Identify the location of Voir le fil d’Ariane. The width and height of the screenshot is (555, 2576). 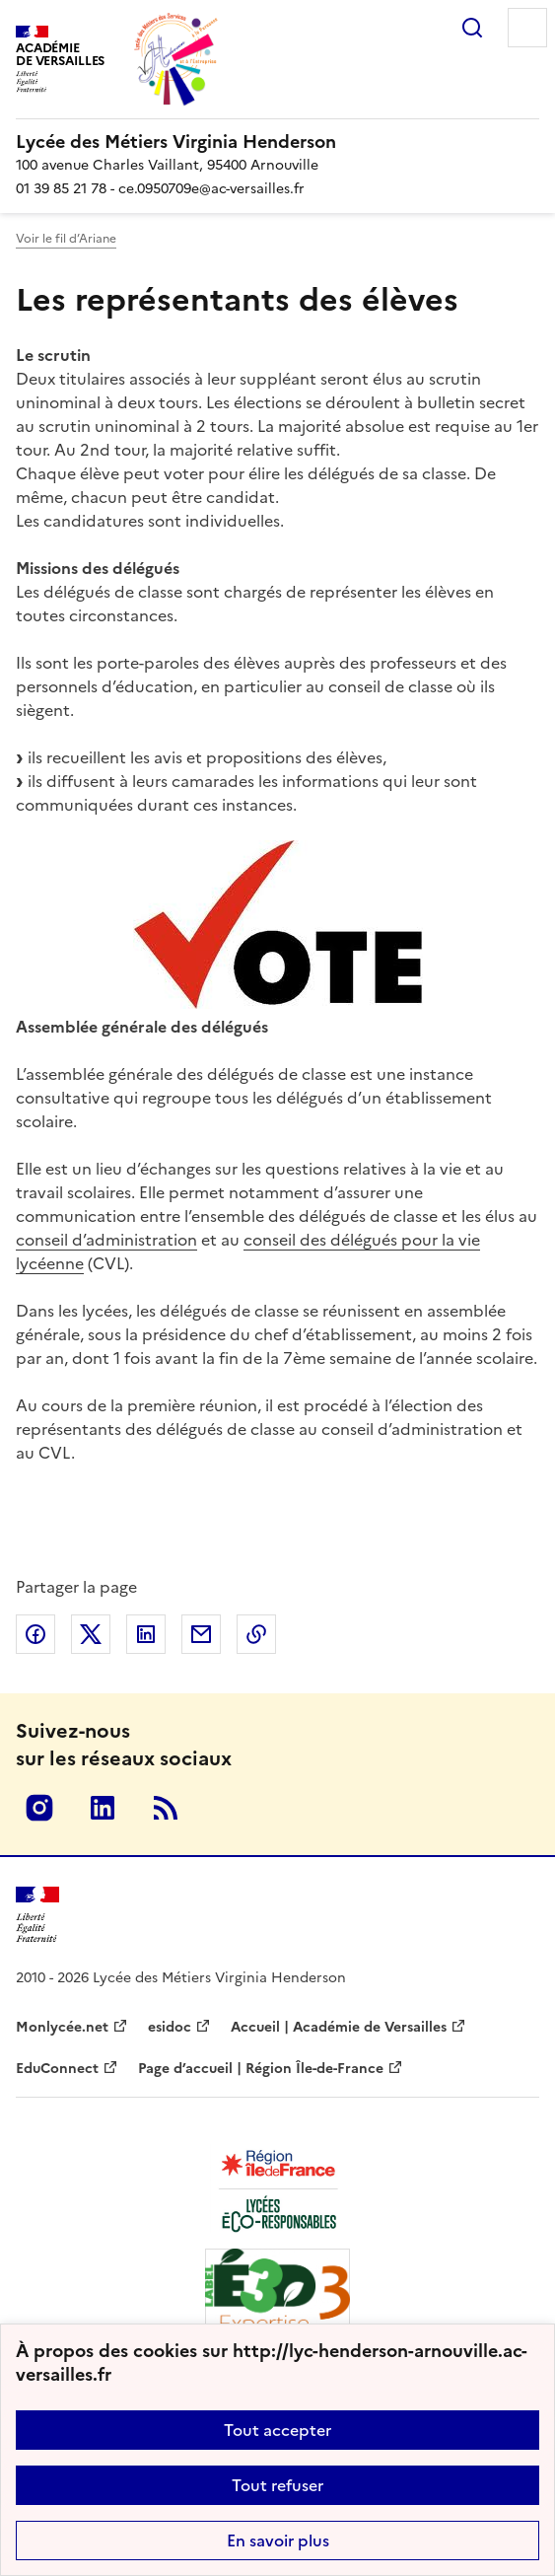
(66, 239).